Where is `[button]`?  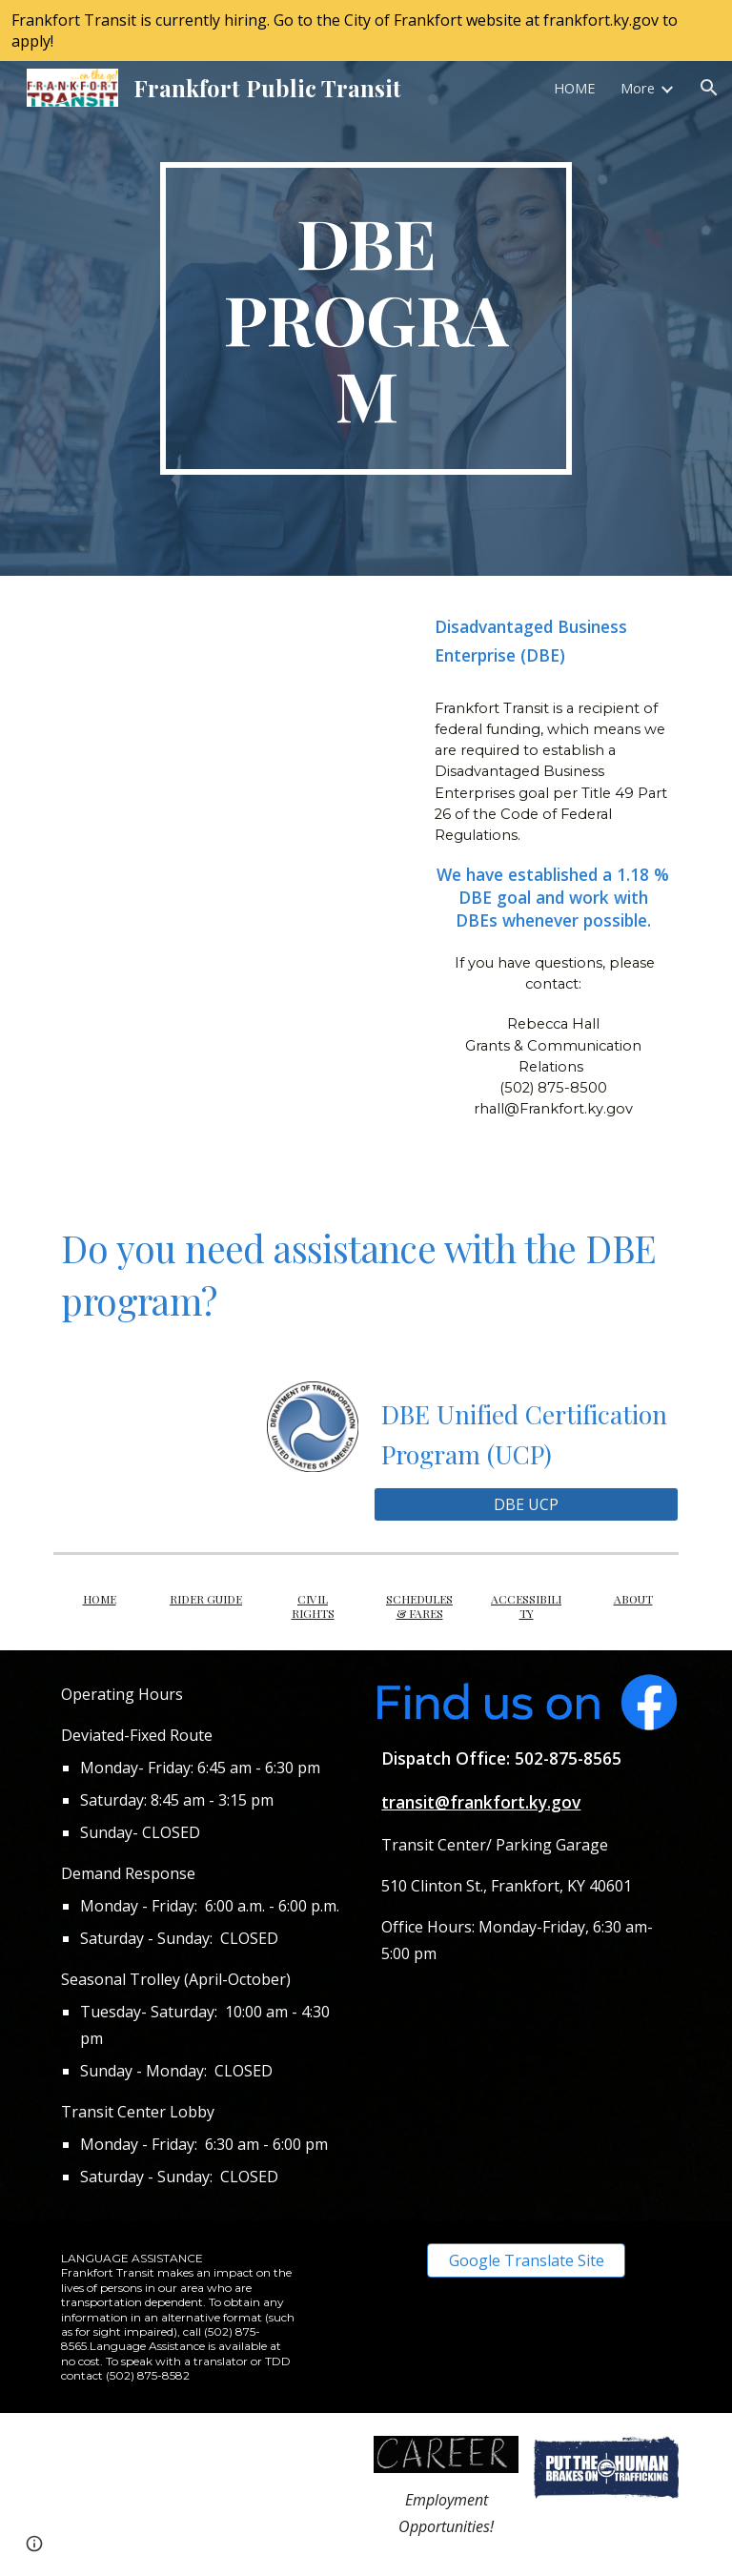
[button] is located at coordinates (709, 88).